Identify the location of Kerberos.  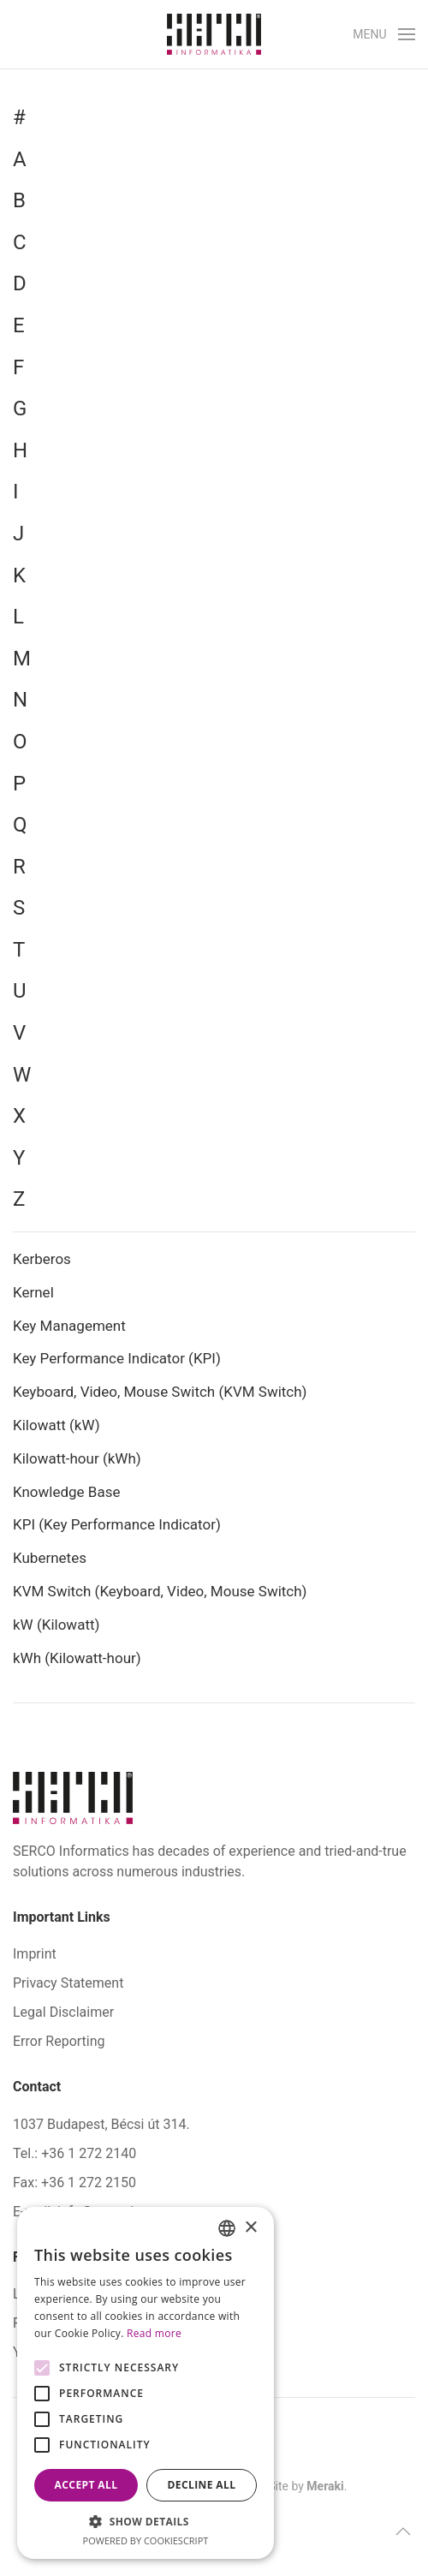
(42, 1258).